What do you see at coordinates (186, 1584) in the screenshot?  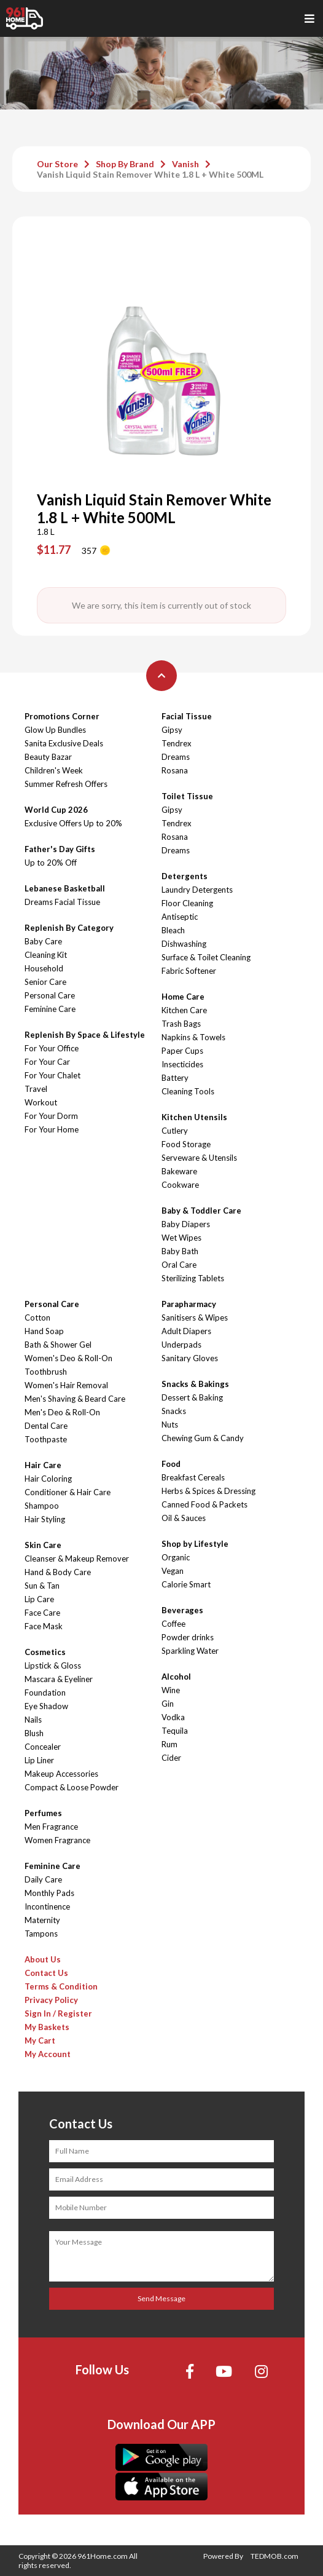 I see `Calorie Smart` at bounding box center [186, 1584].